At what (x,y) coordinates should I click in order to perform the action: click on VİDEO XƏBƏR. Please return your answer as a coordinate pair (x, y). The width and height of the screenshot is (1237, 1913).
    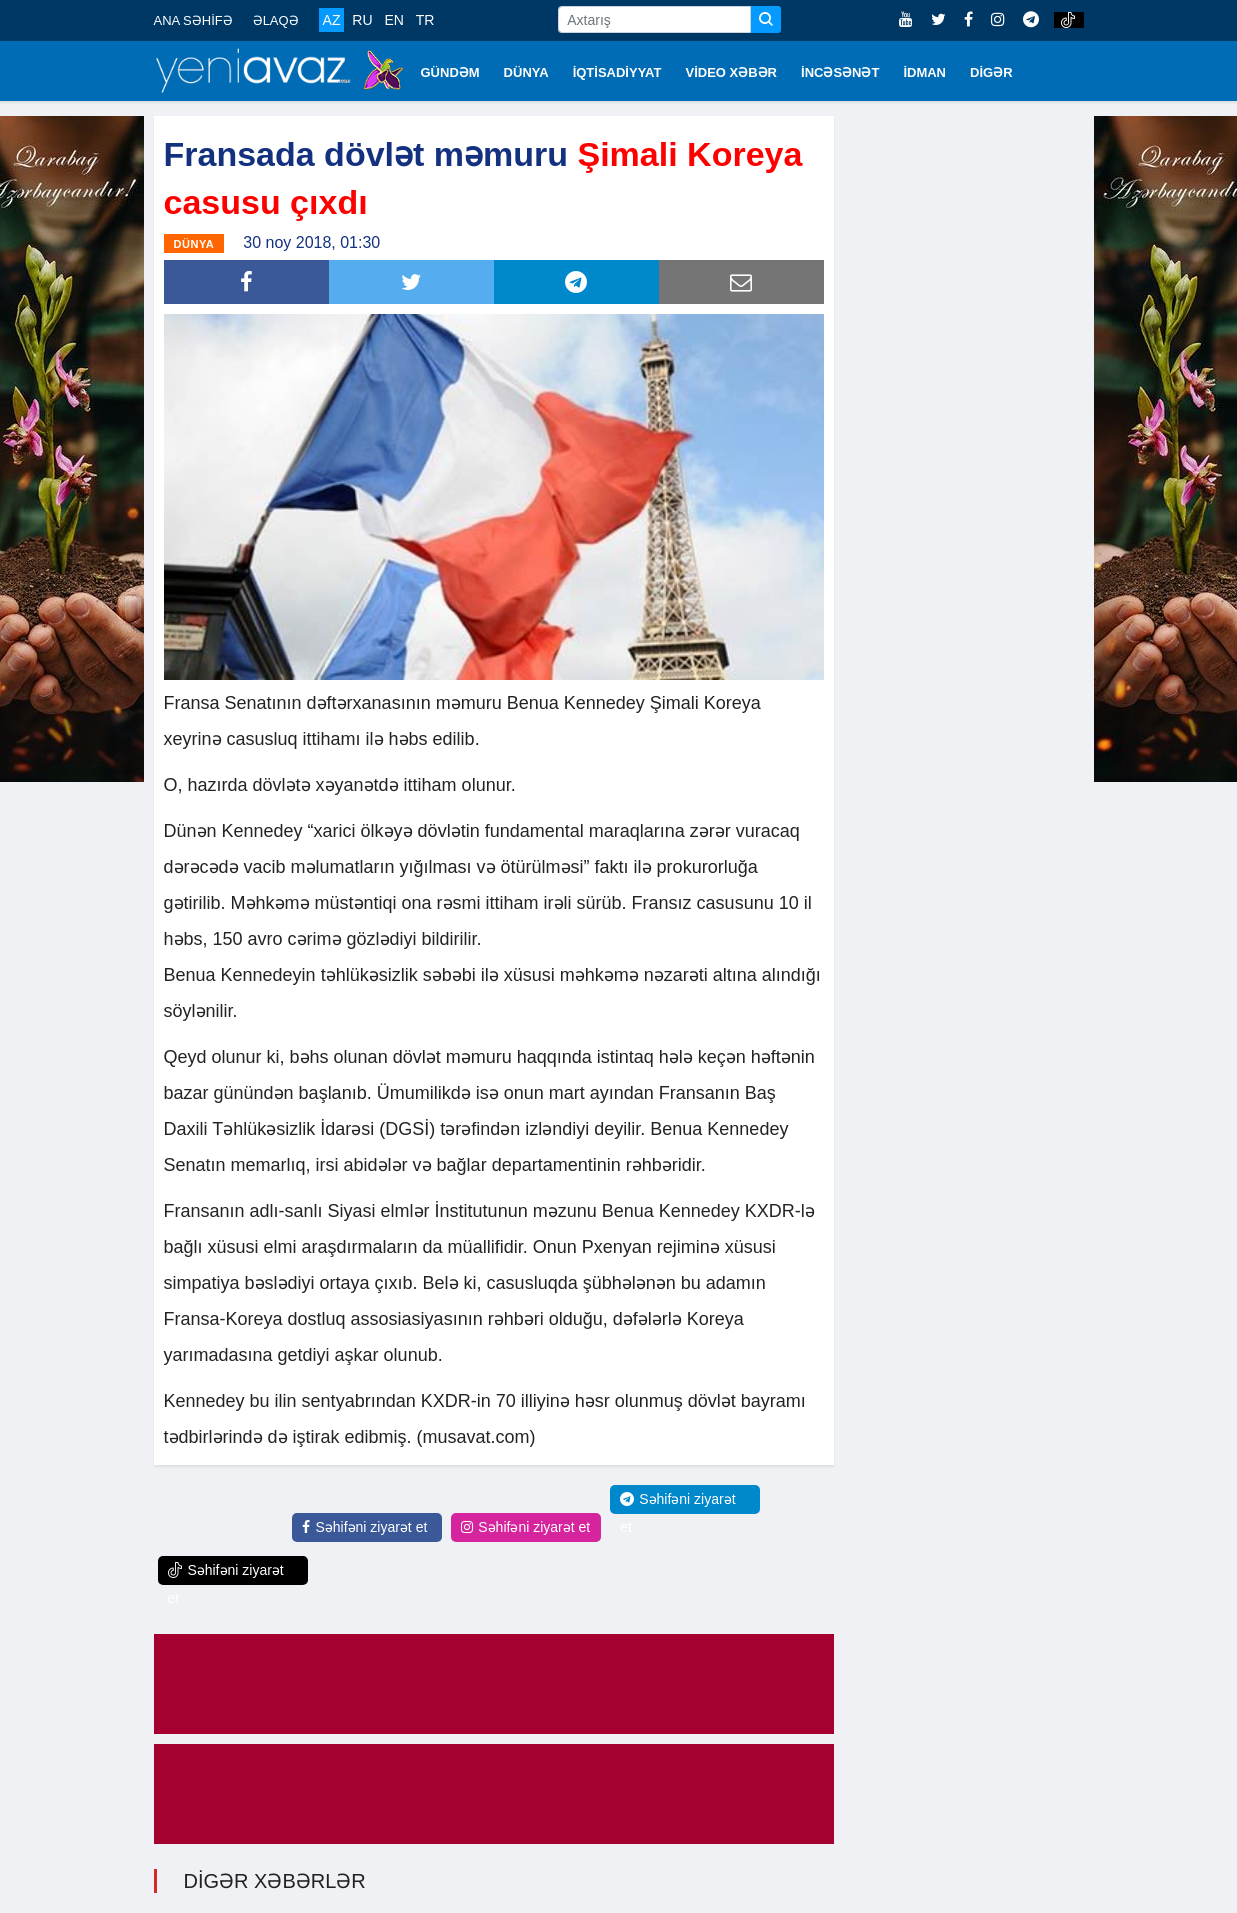
    Looking at the image, I should click on (732, 72).